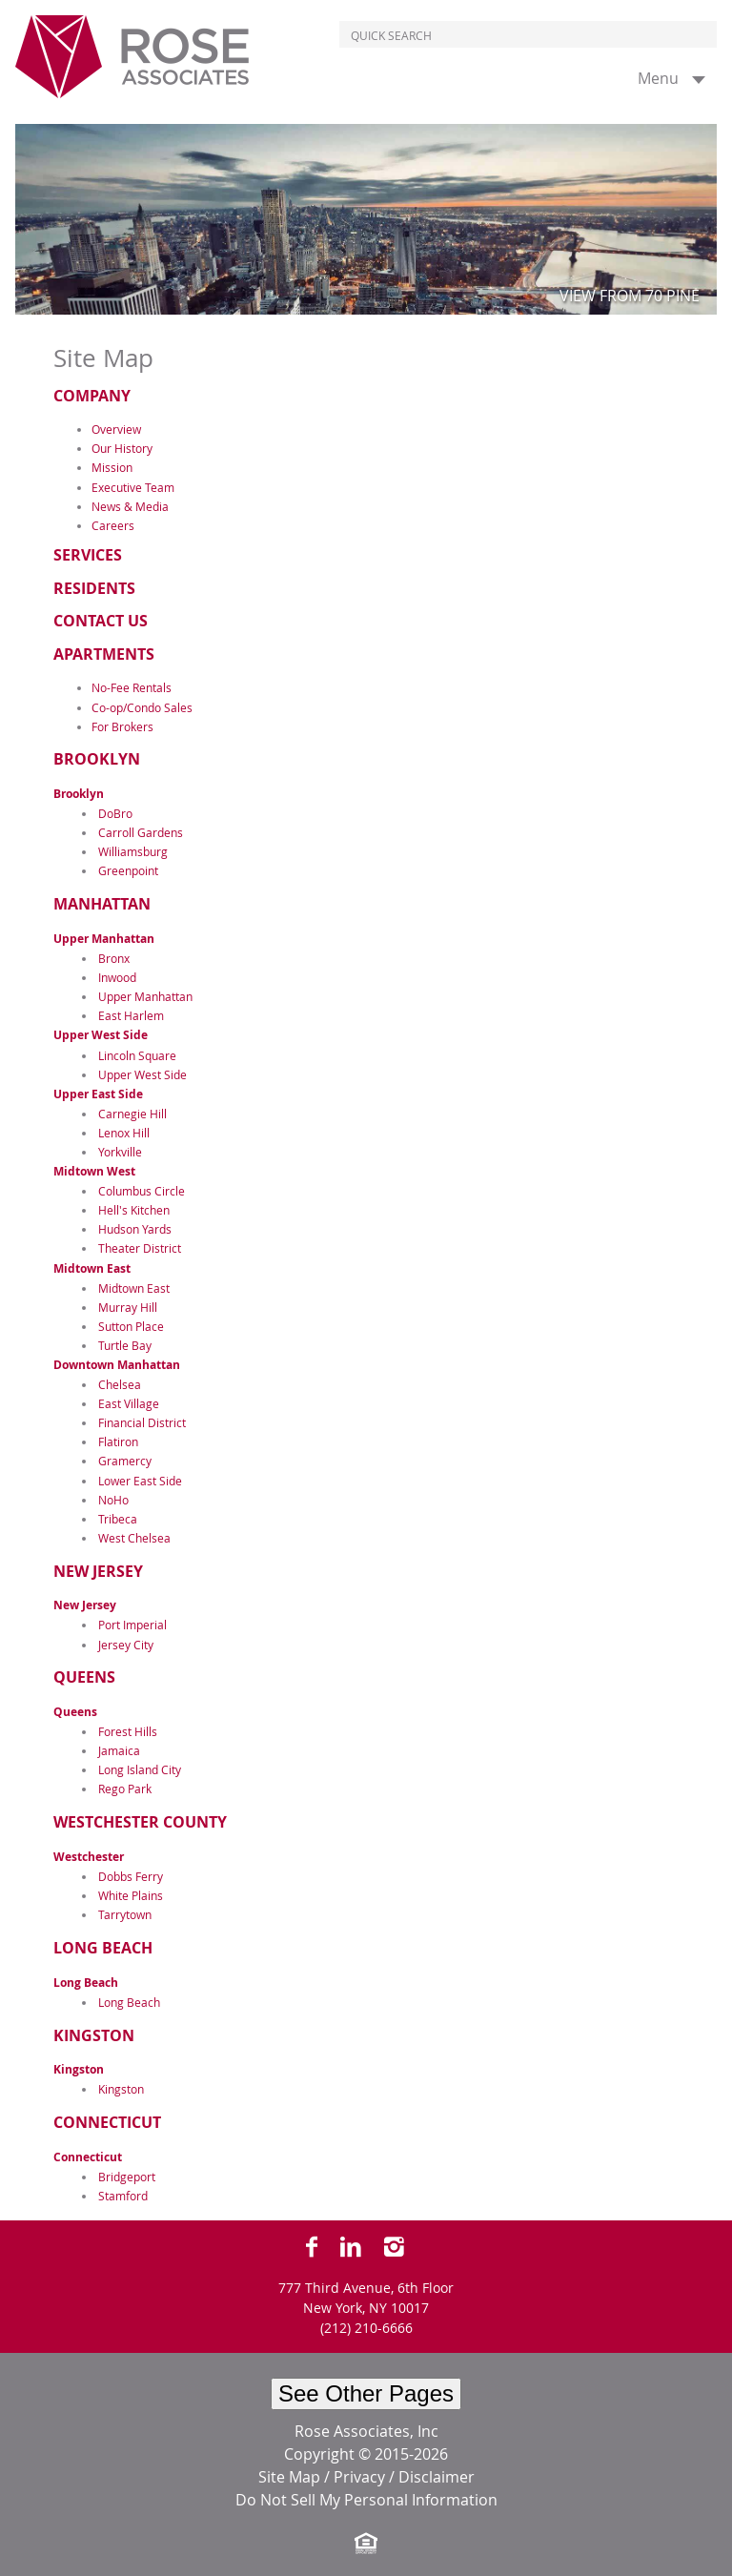  What do you see at coordinates (142, 707) in the screenshot?
I see `Co-op/Condo Sales` at bounding box center [142, 707].